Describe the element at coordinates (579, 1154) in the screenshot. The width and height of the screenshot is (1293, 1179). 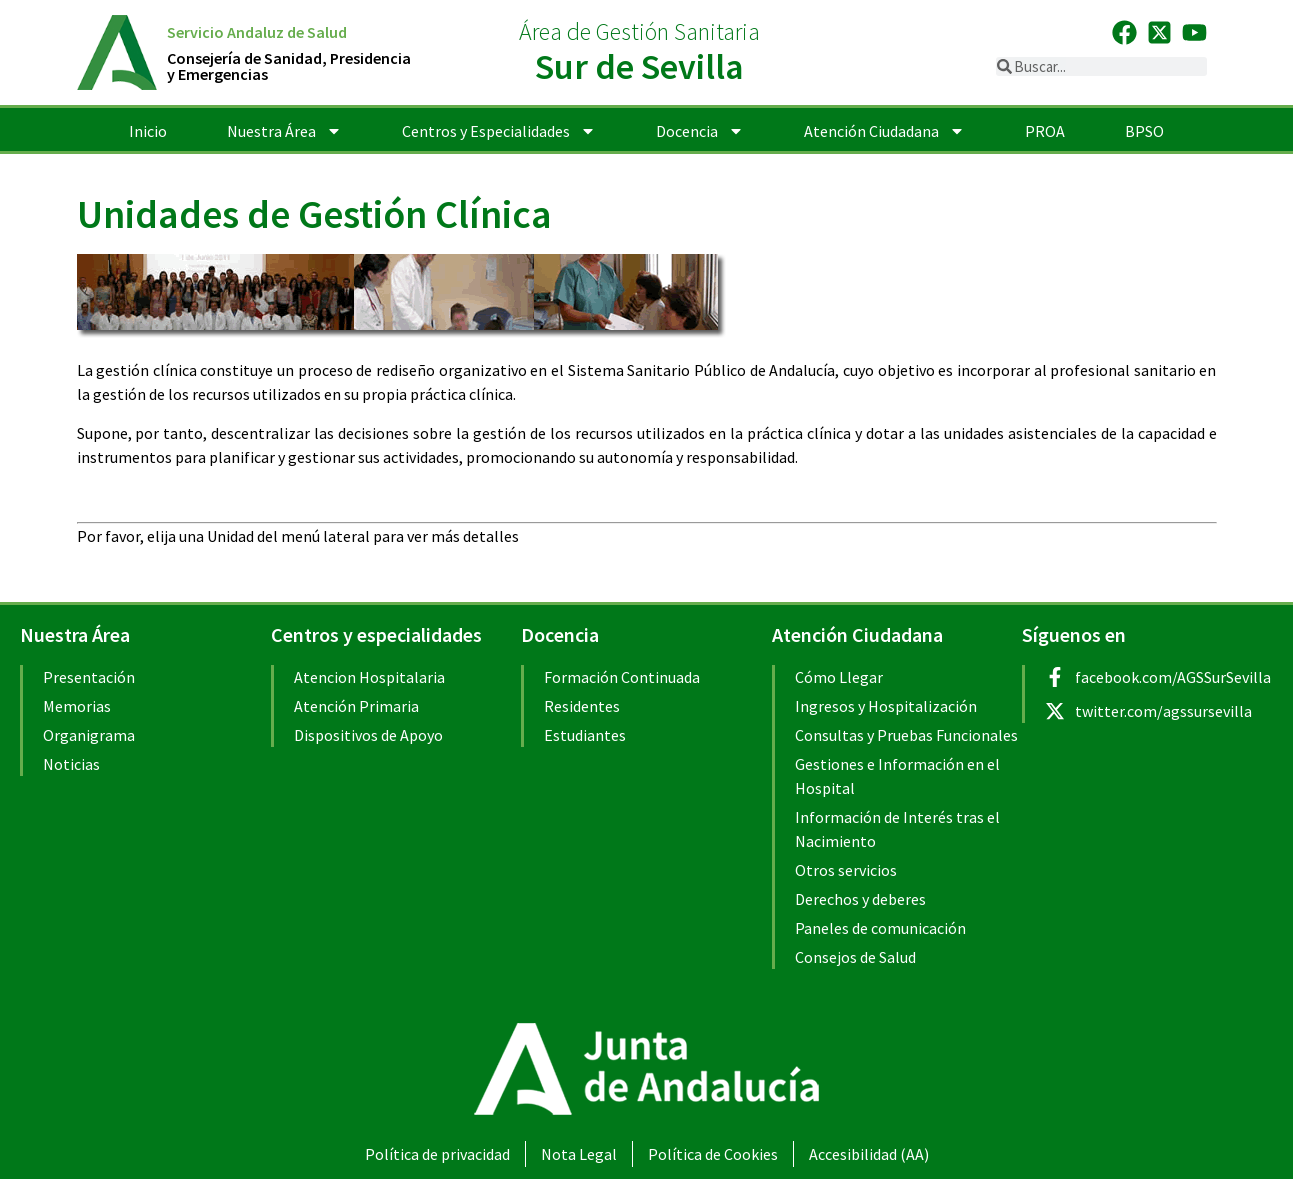
I see `Nota Legal` at that location.